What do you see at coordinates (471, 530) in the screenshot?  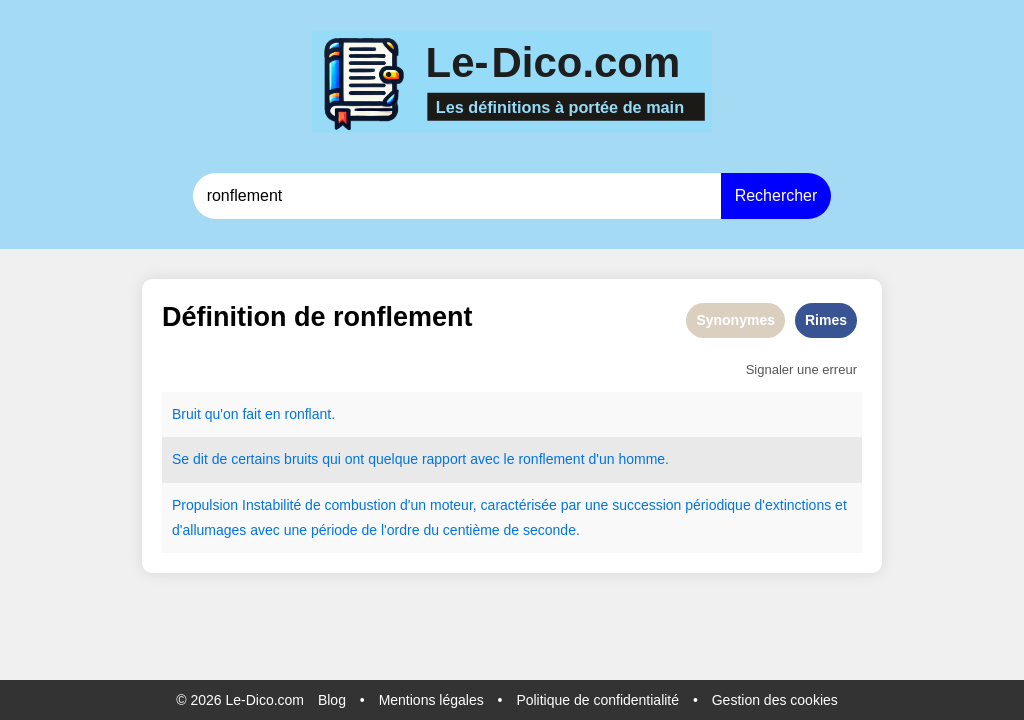 I see `centième` at bounding box center [471, 530].